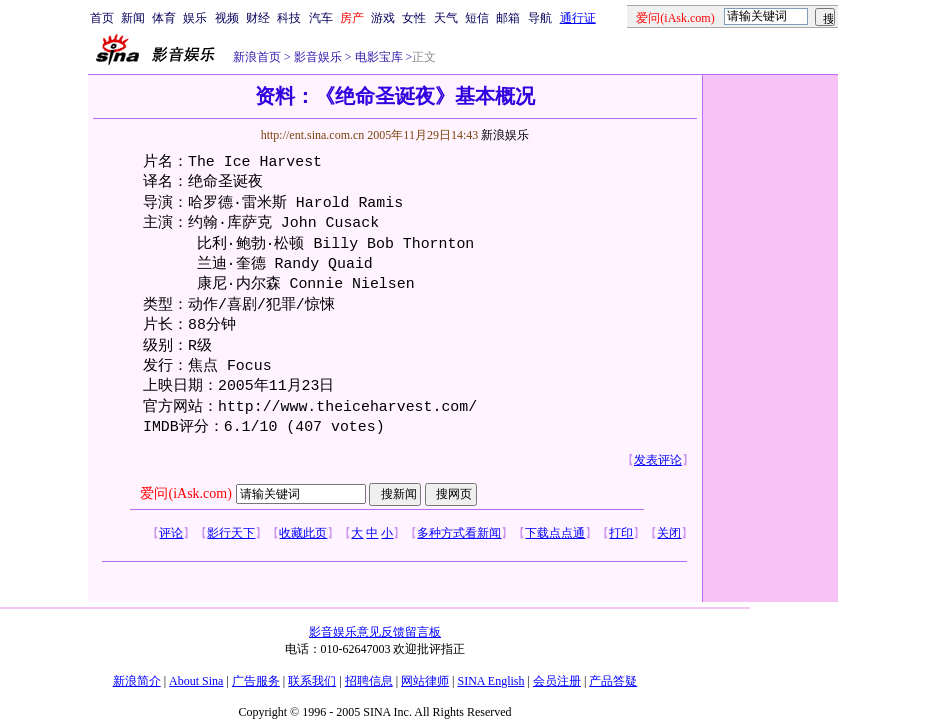  Describe the element at coordinates (164, 18) in the screenshot. I see `体育` at that location.